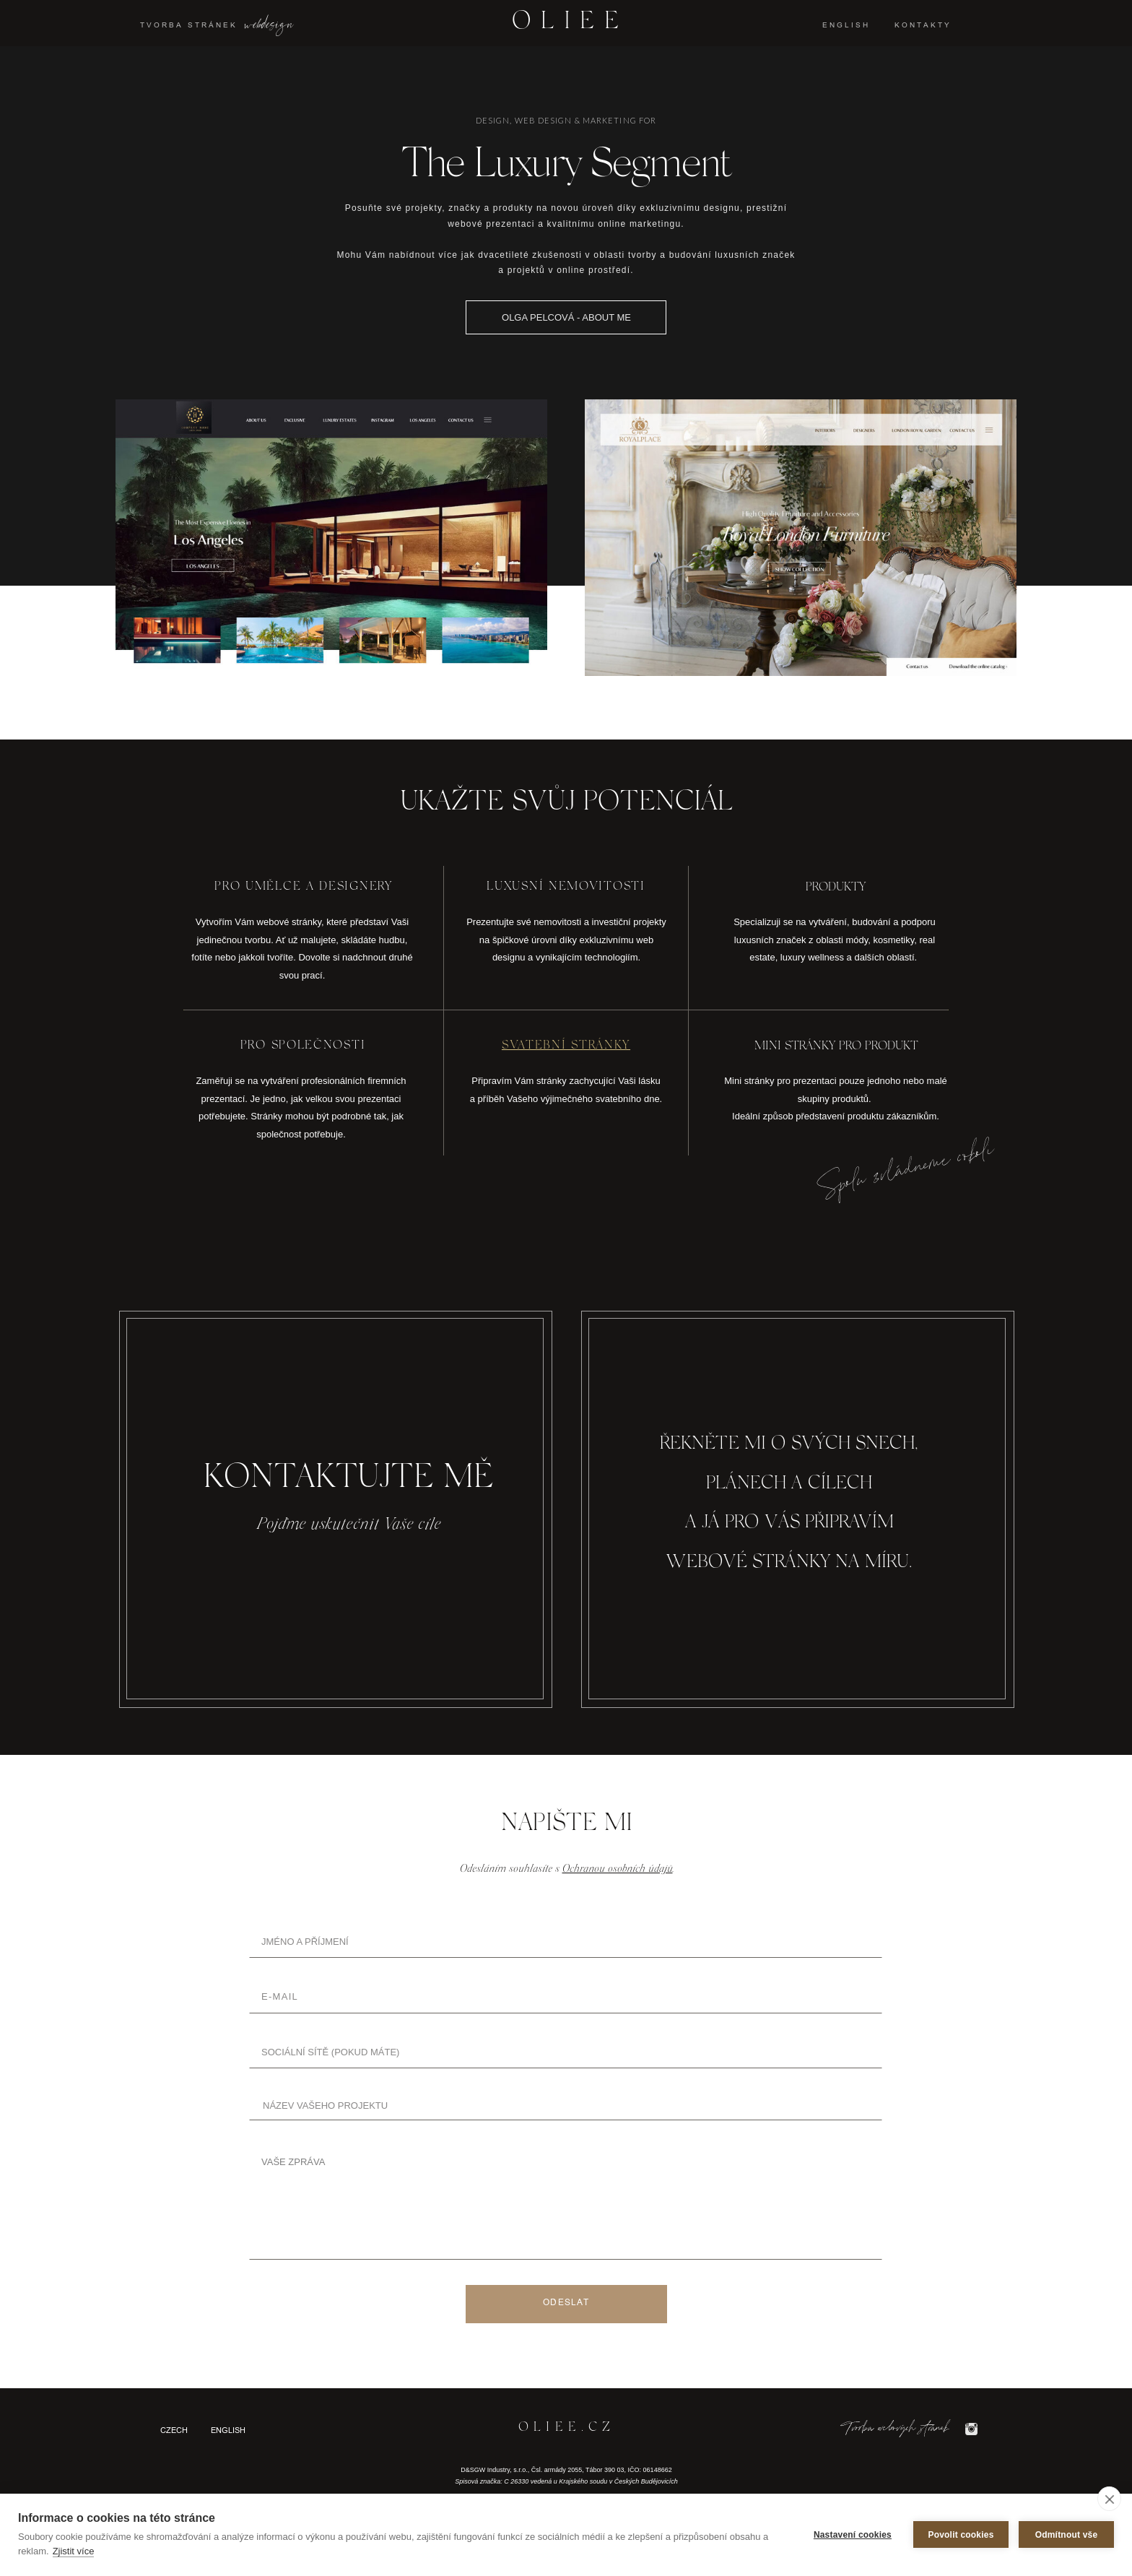 This screenshot has height=2576, width=1132. What do you see at coordinates (617, 1869) in the screenshot?
I see `Ochranou osobních údajů` at bounding box center [617, 1869].